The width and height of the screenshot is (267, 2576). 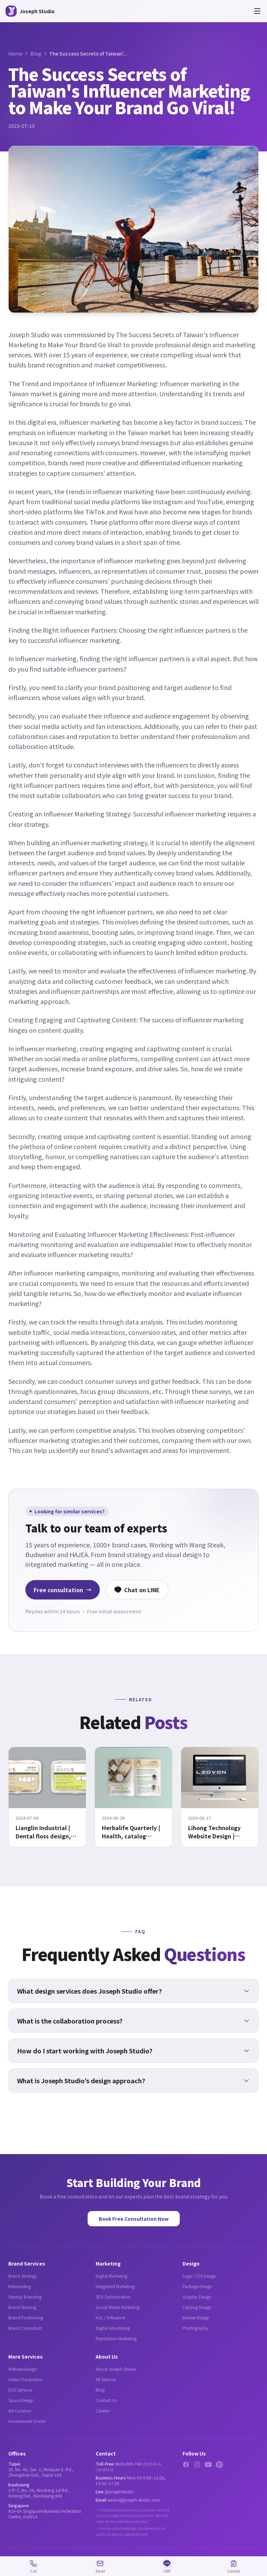 What do you see at coordinates (196, 2317) in the screenshot?
I see `Banner Design` at bounding box center [196, 2317].